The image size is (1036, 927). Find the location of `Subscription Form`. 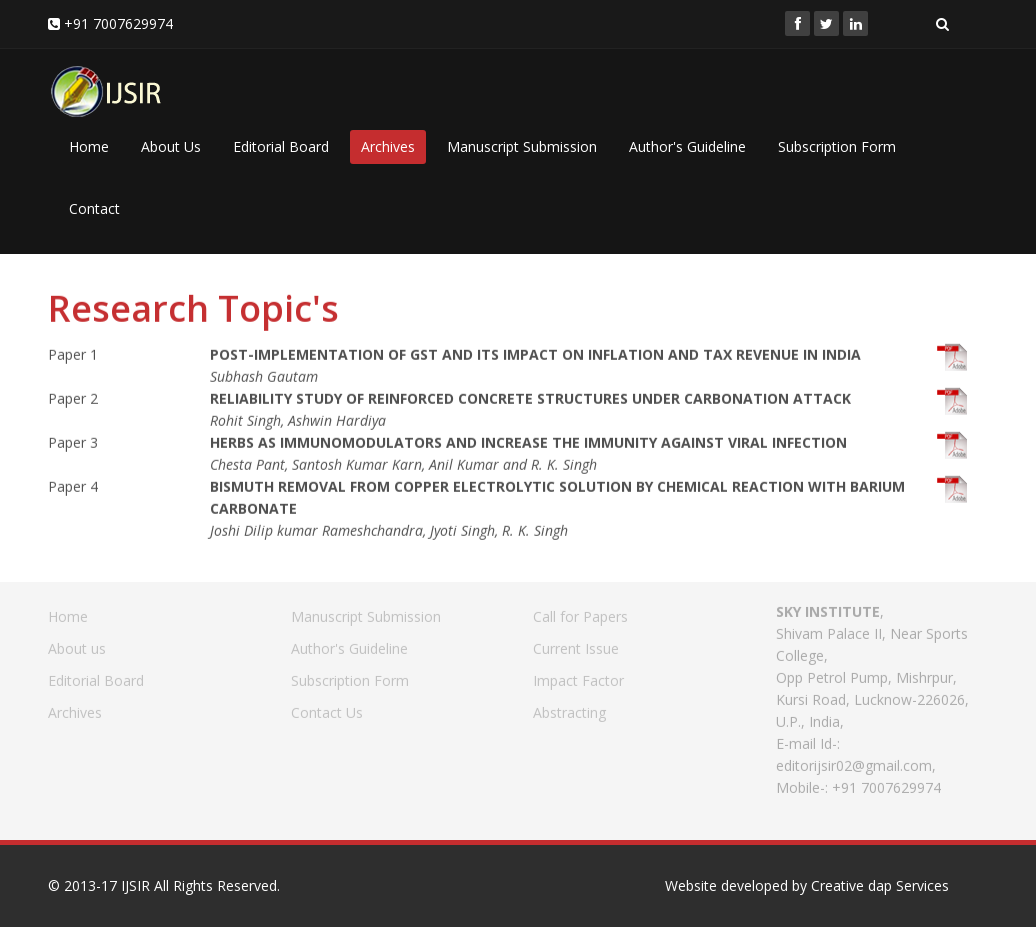

Subscription Form is located at coordinates (837, 146).